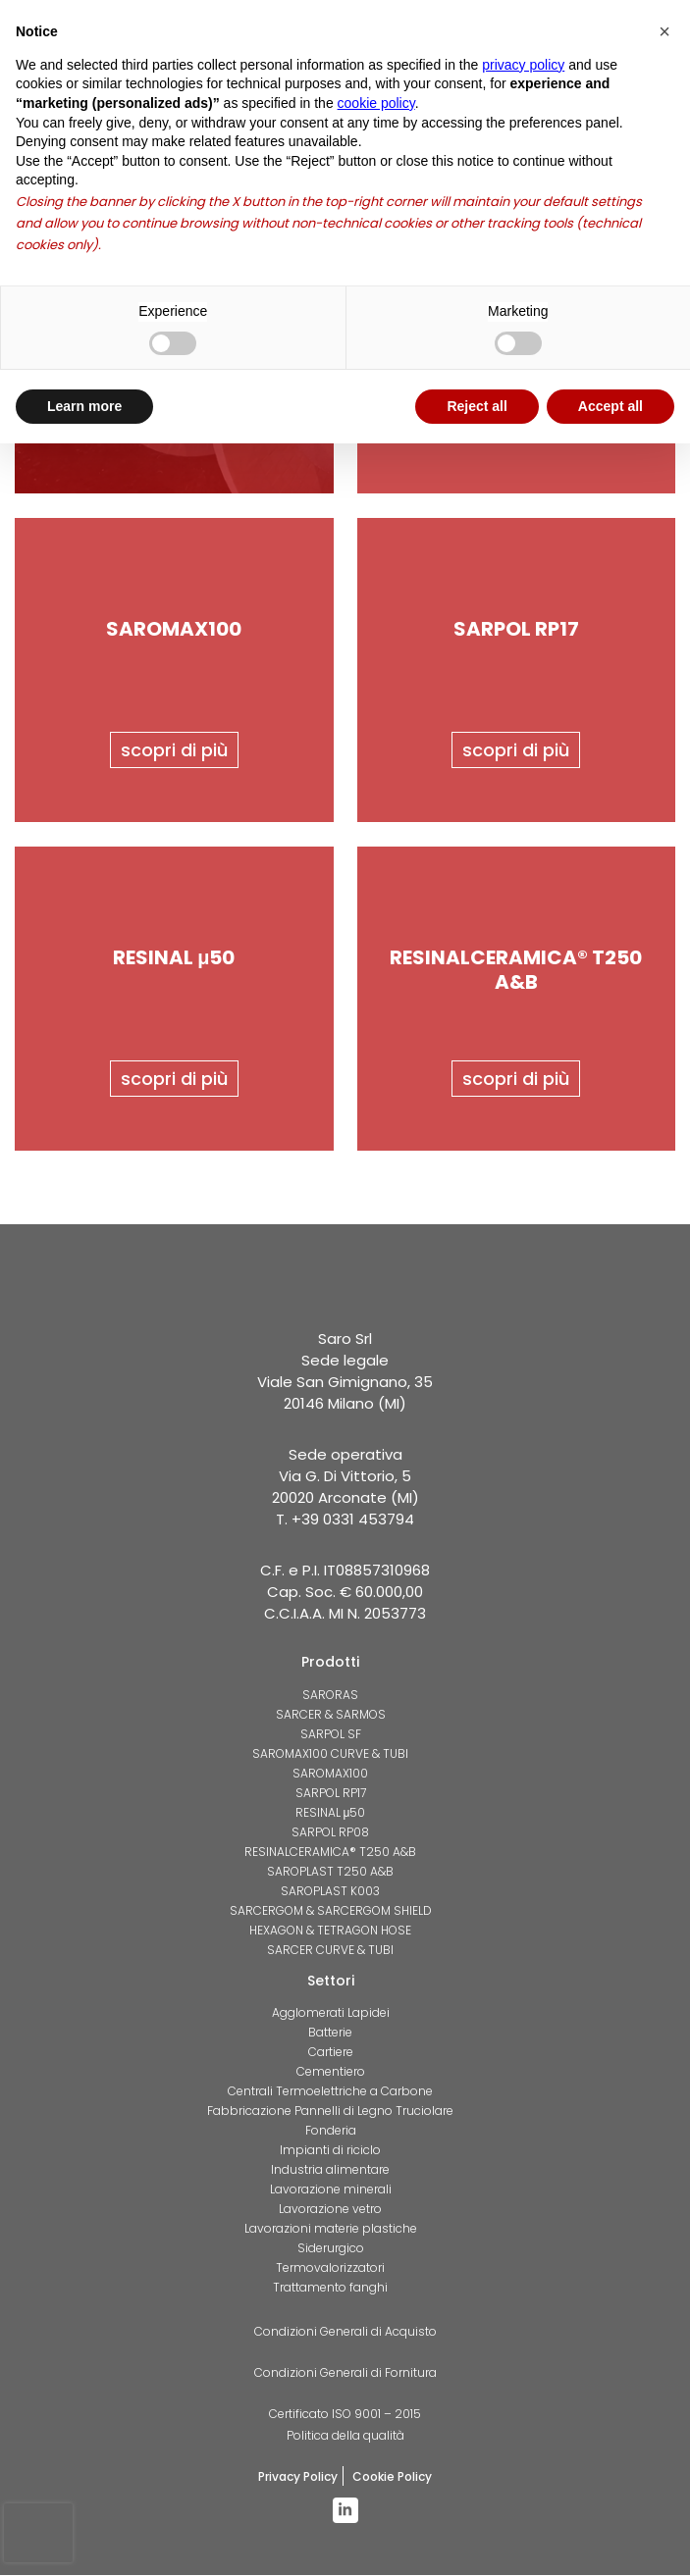 Image resolution: width=690 pixels, height=2576 pixels. I want to click on Siderurgico, so click(330, 2249).